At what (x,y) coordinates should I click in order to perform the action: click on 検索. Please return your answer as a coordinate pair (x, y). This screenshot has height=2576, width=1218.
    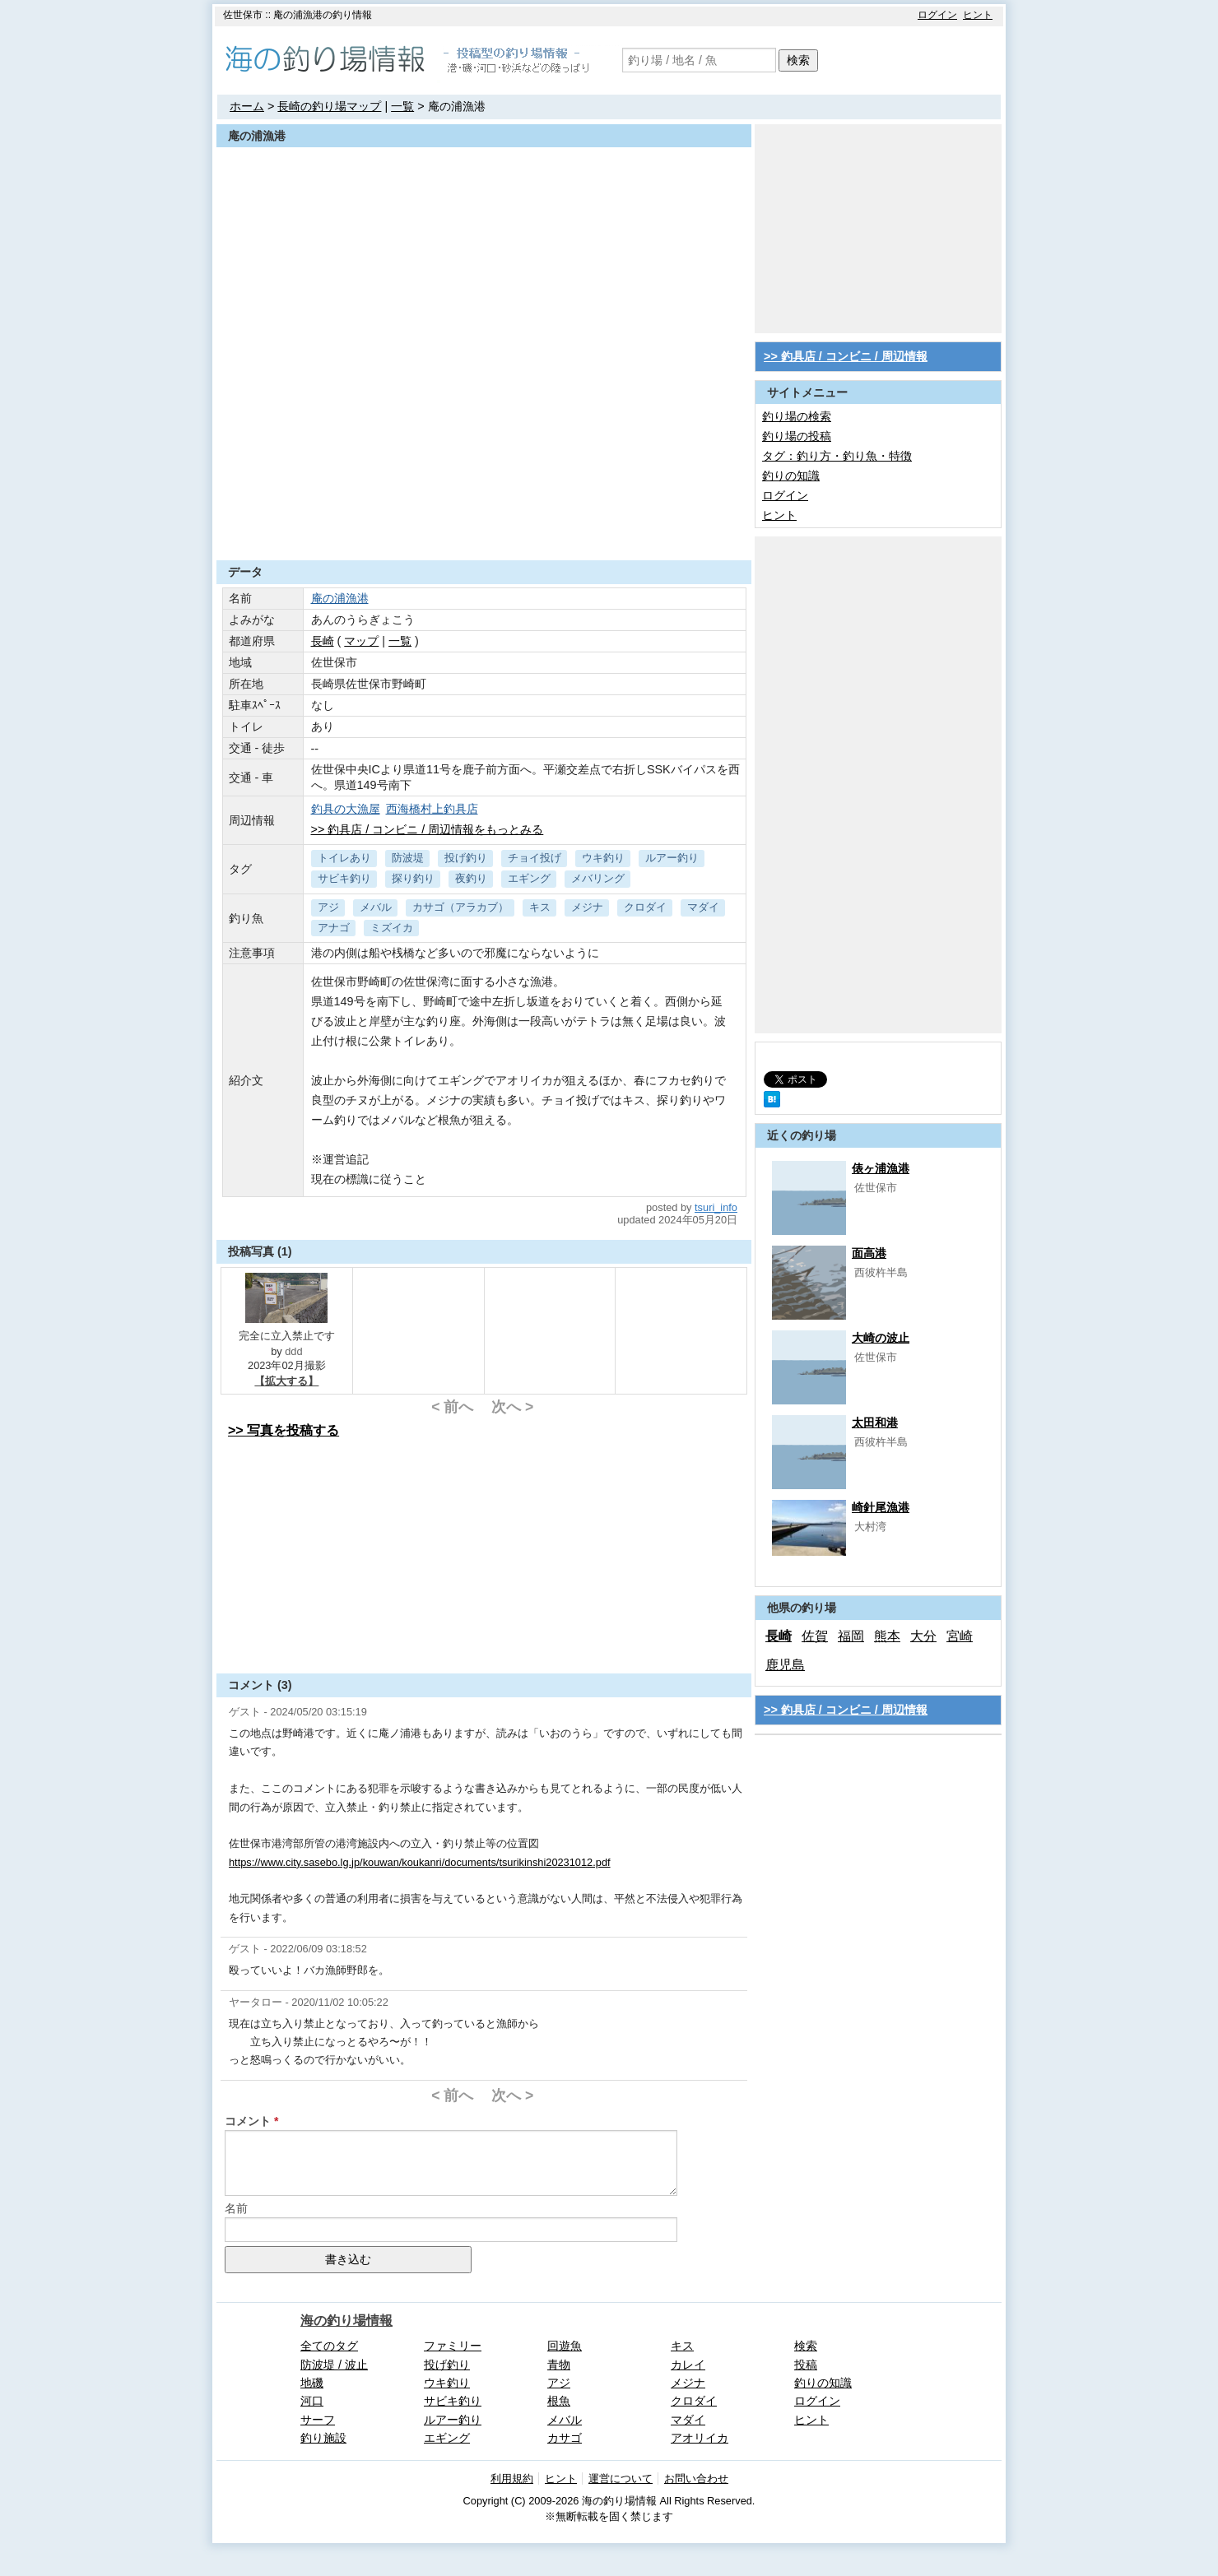
    Looking at the image, I should click on (798, 60).